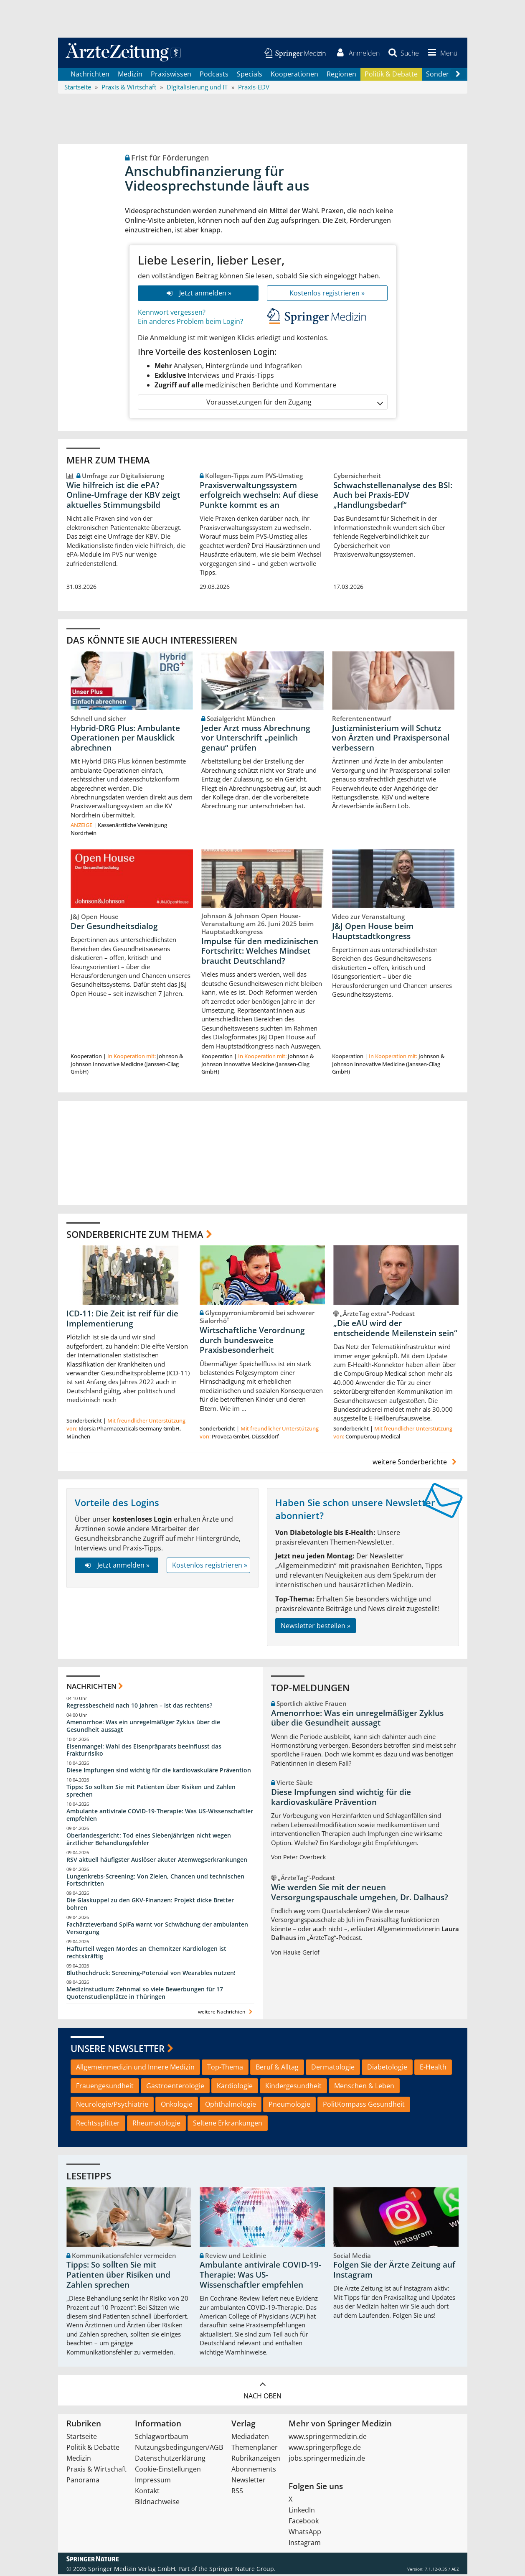 The image size is (525, 2576). Describe the element at coordinates (125, 739) in the screenshot. I see `Hybrid-DRG Plus: Ambulante Operationen per Mausklick abrechnen` at that location.